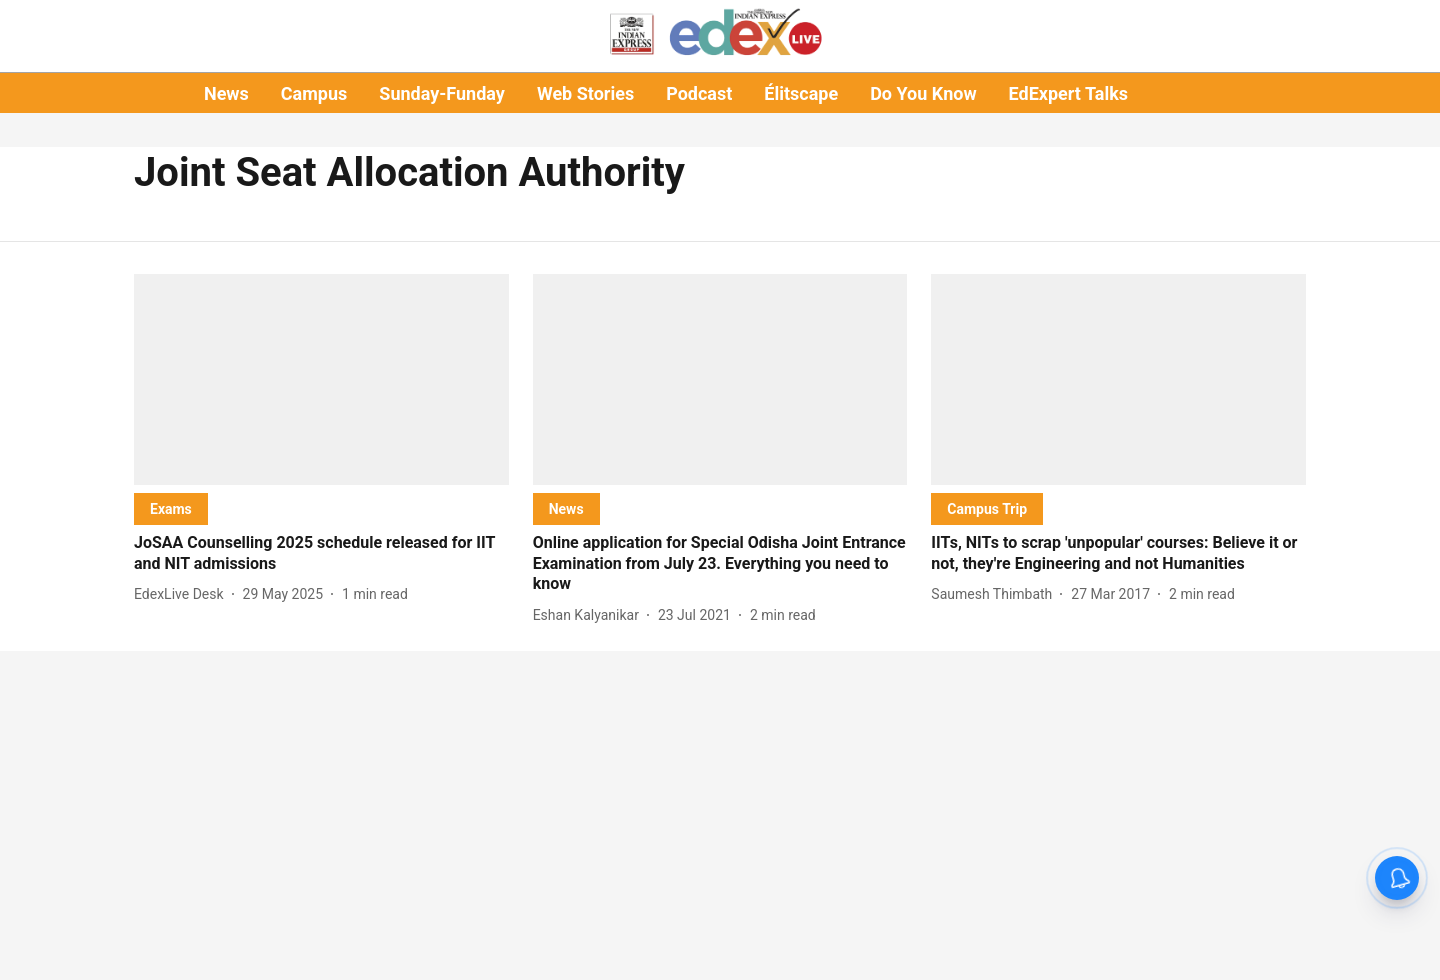 This screenshot has height=980, width=1440. I want to click on Podcast, so click(699, 93).